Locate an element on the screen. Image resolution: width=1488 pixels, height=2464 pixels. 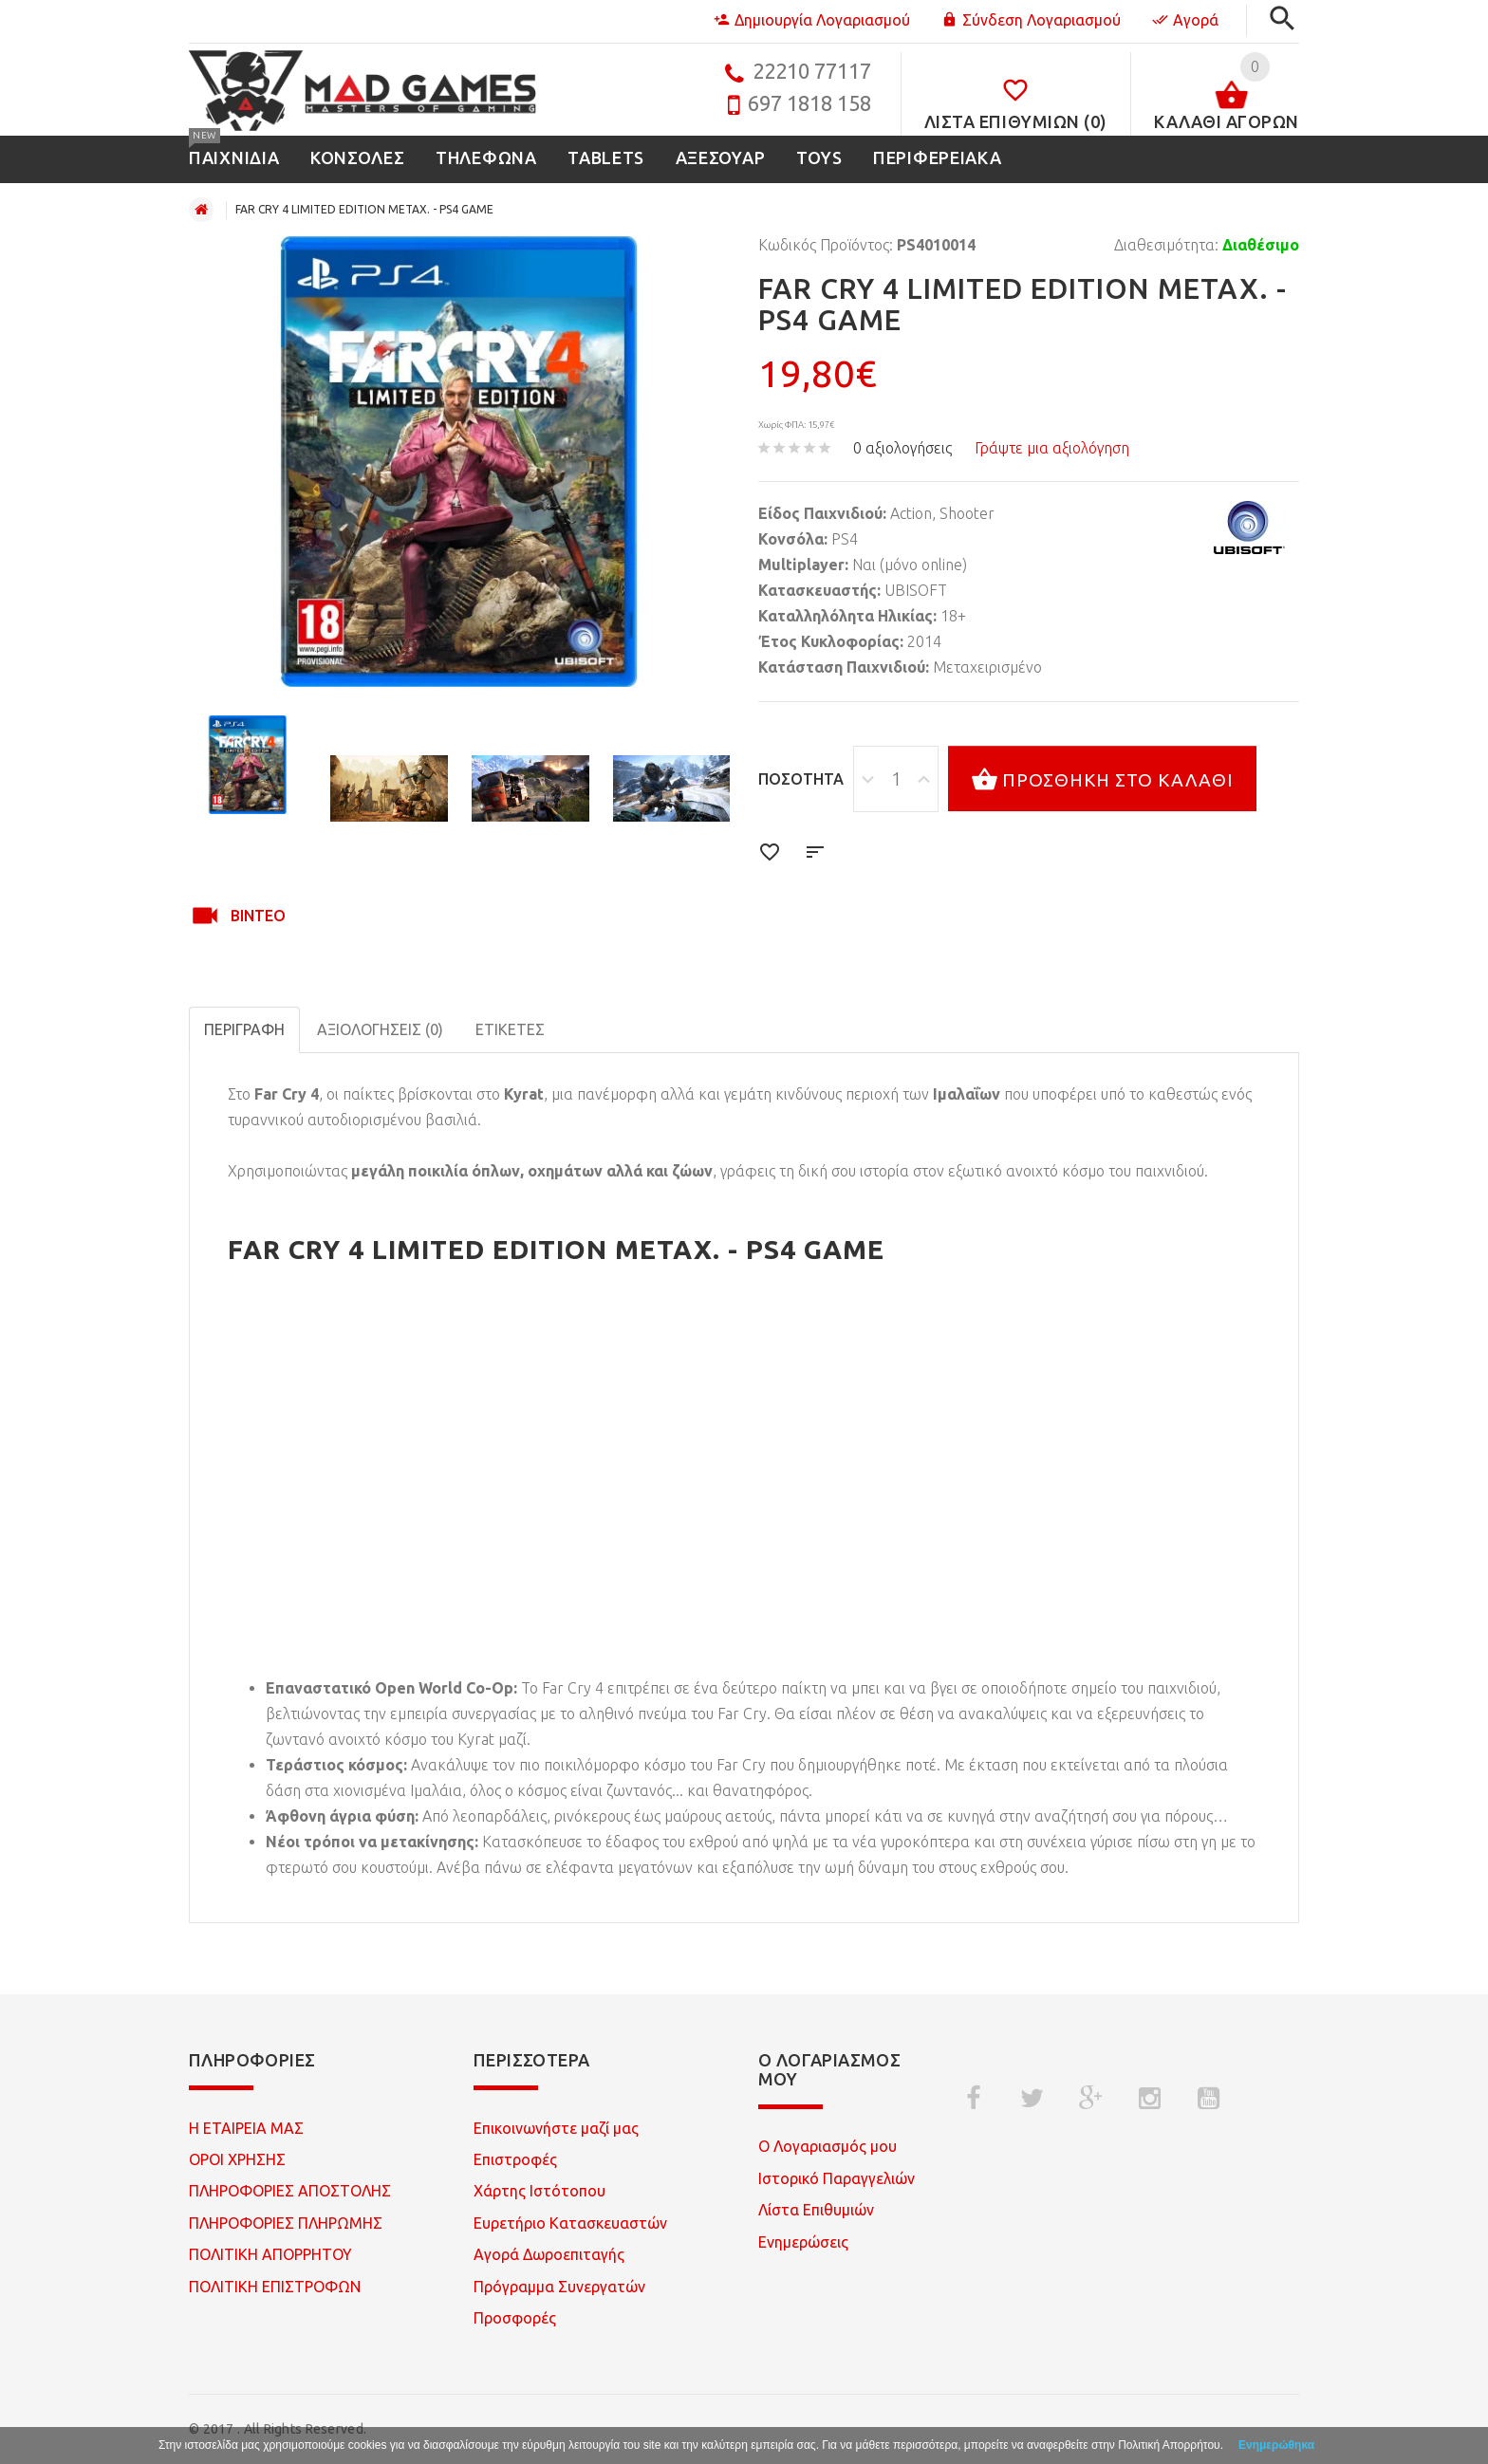
ΠΟΛΙΤΙΚΗ ΑΠΟΡΡΗΤΟΥ is located at coordinates (270, 2254).